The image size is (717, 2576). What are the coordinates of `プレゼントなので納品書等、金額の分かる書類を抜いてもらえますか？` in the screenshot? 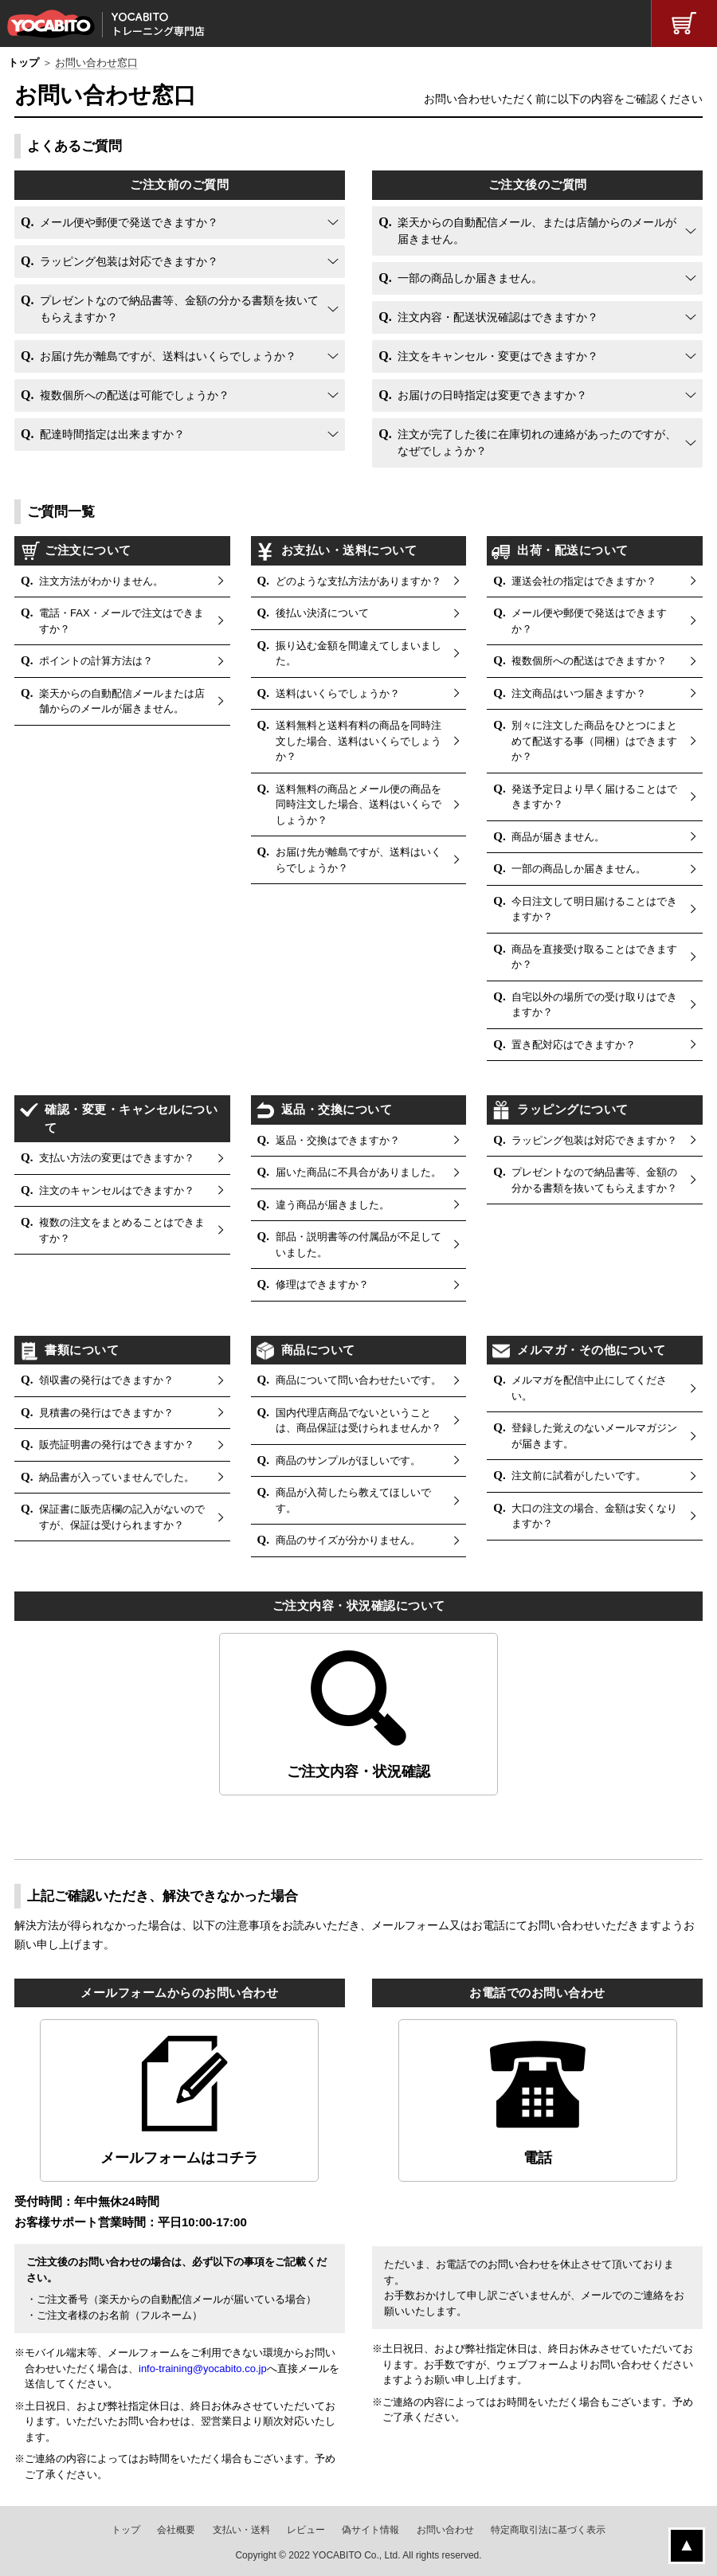 It's located at (179, 308).